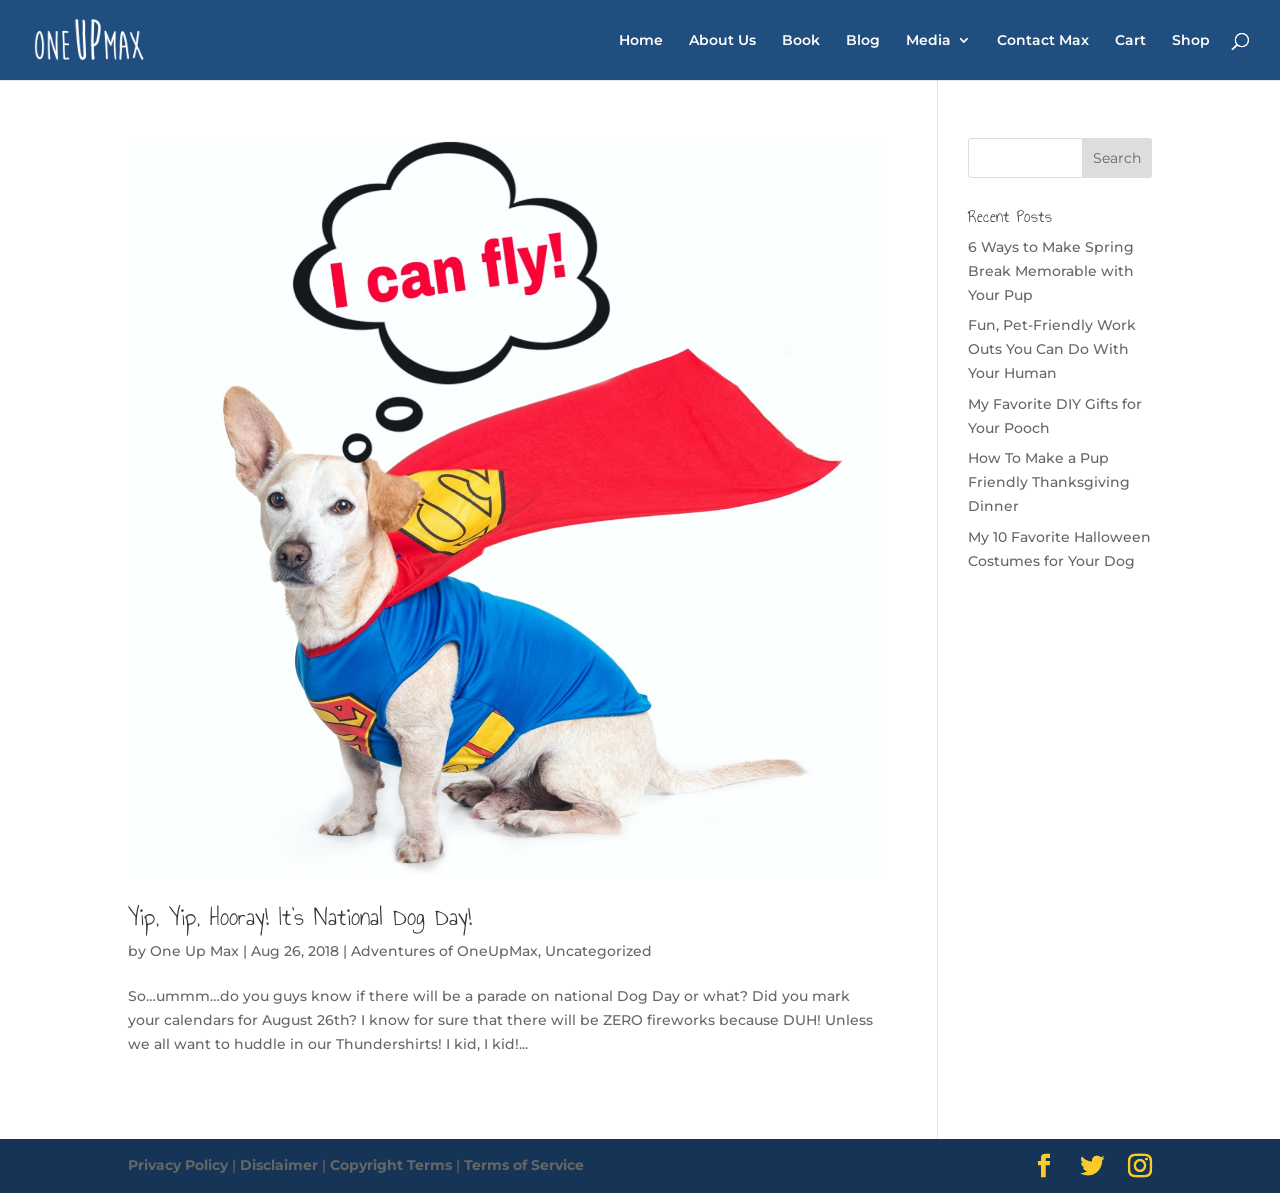 The height and width of the screenshot is (1193, 1280). Describe the element at coordinates (1191, 41) in the screenshot. I see `Shop` at that location.